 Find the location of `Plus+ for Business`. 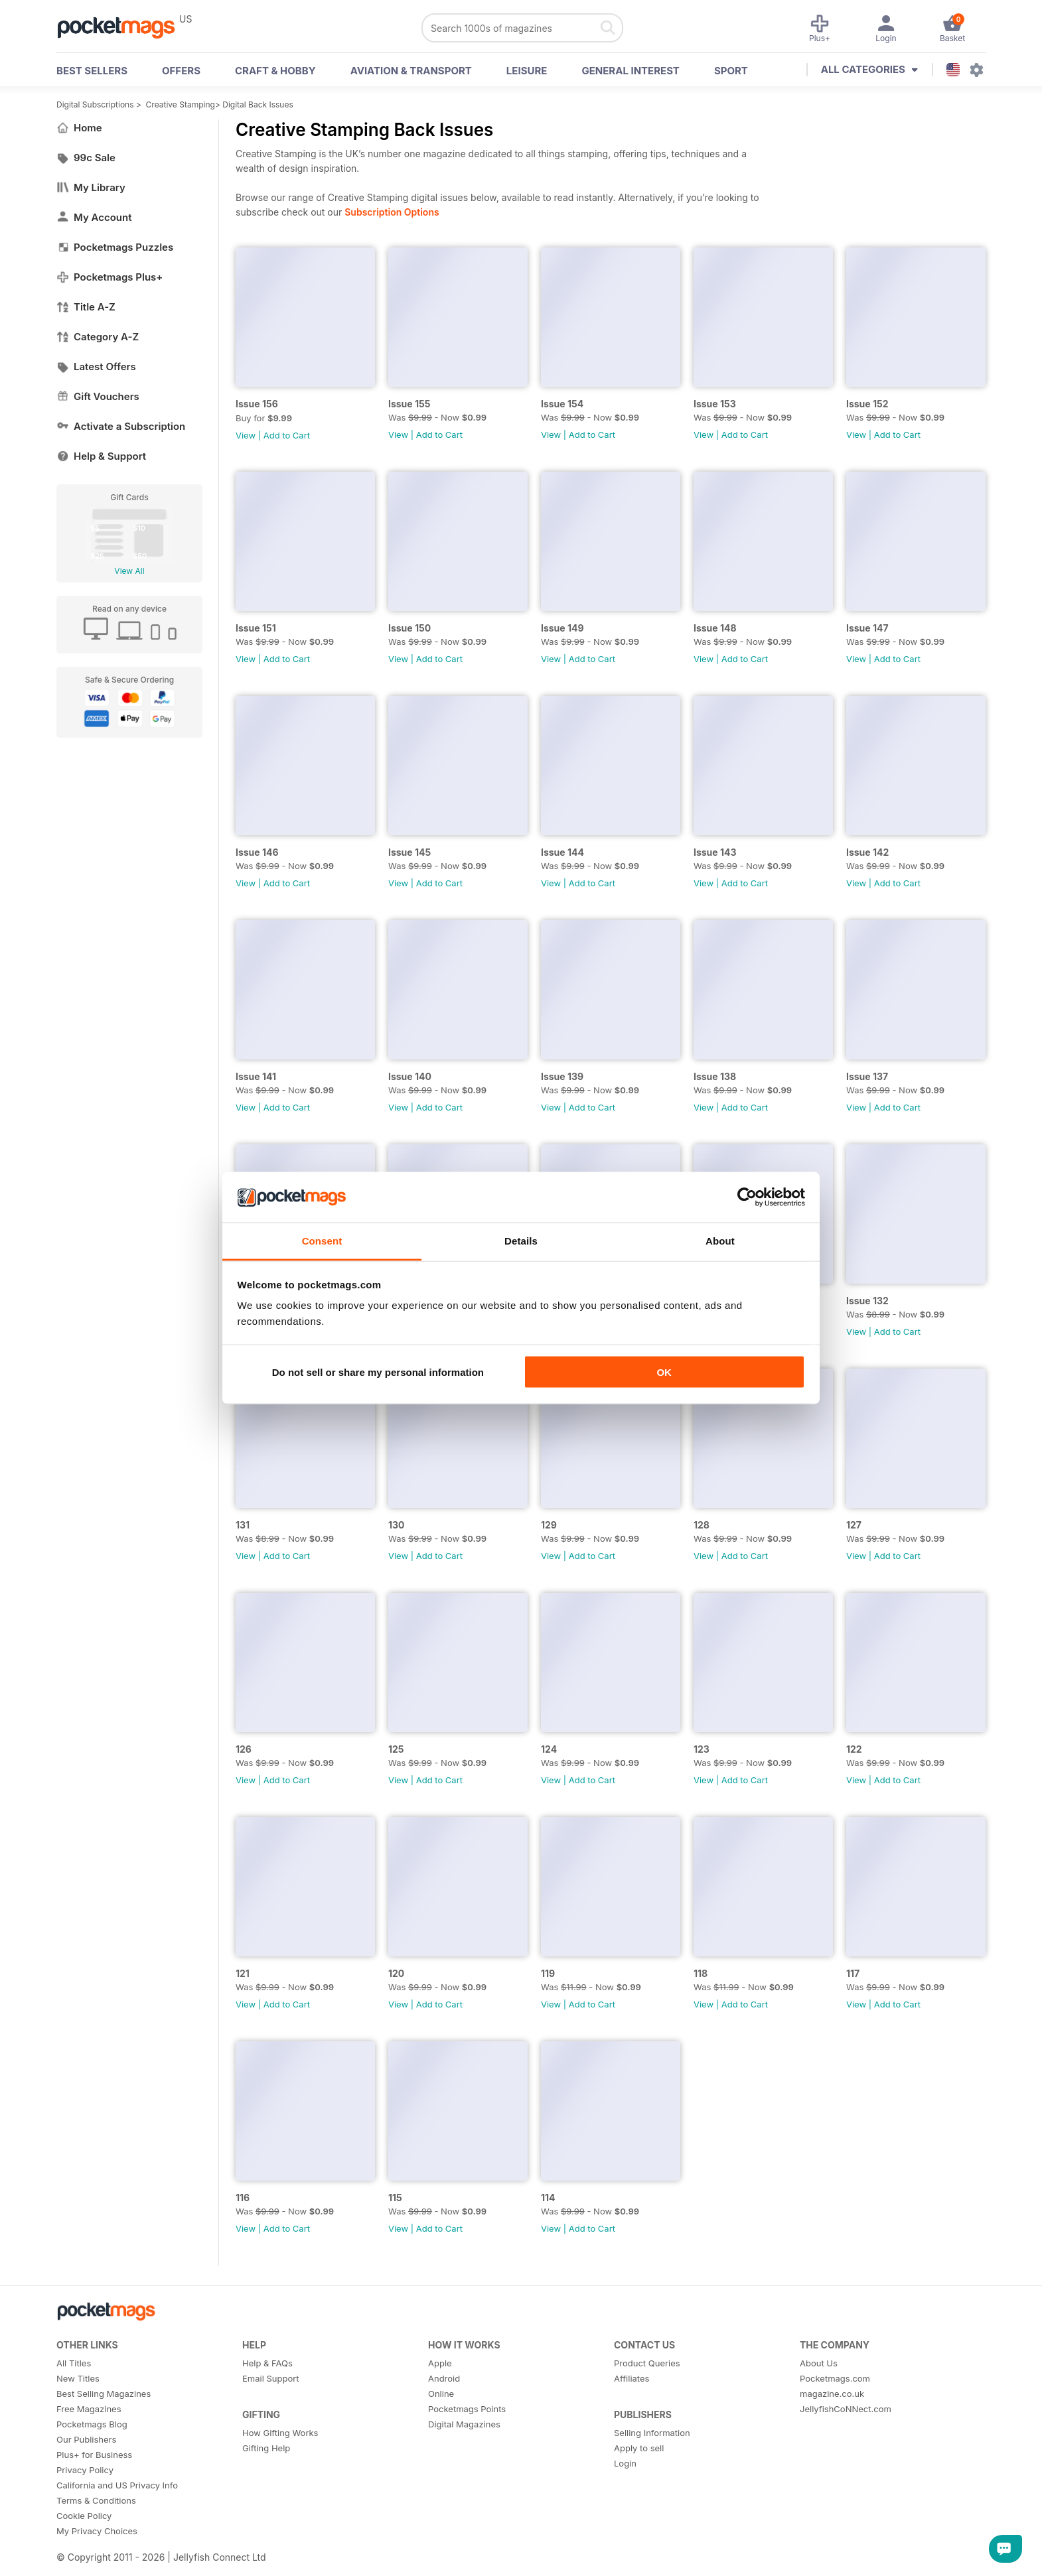

Plus+ for Business is located at coordinates (94, 2454).